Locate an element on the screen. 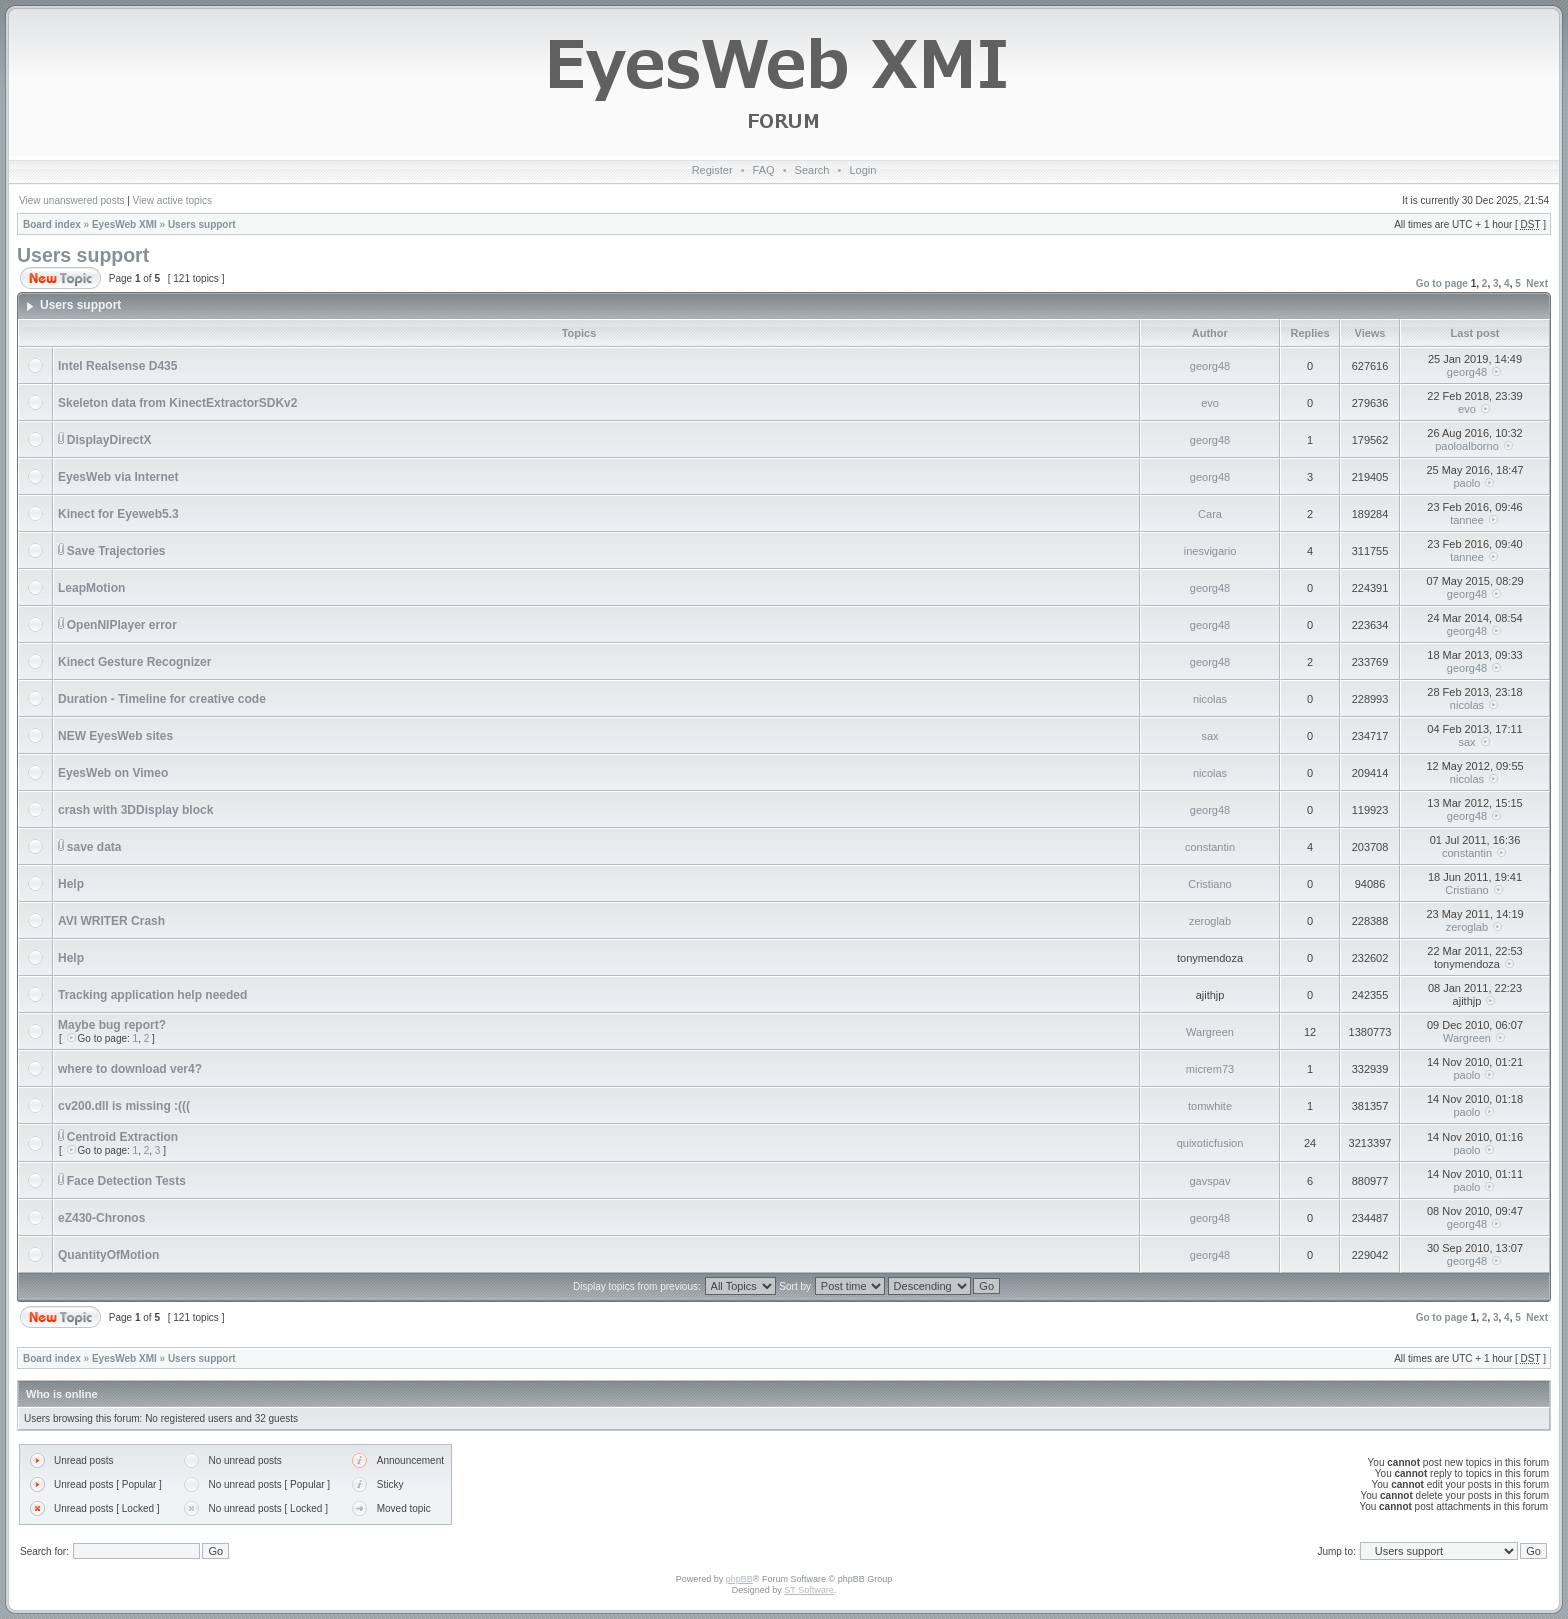  tomwhite is located at coordinates (1210, 1106).